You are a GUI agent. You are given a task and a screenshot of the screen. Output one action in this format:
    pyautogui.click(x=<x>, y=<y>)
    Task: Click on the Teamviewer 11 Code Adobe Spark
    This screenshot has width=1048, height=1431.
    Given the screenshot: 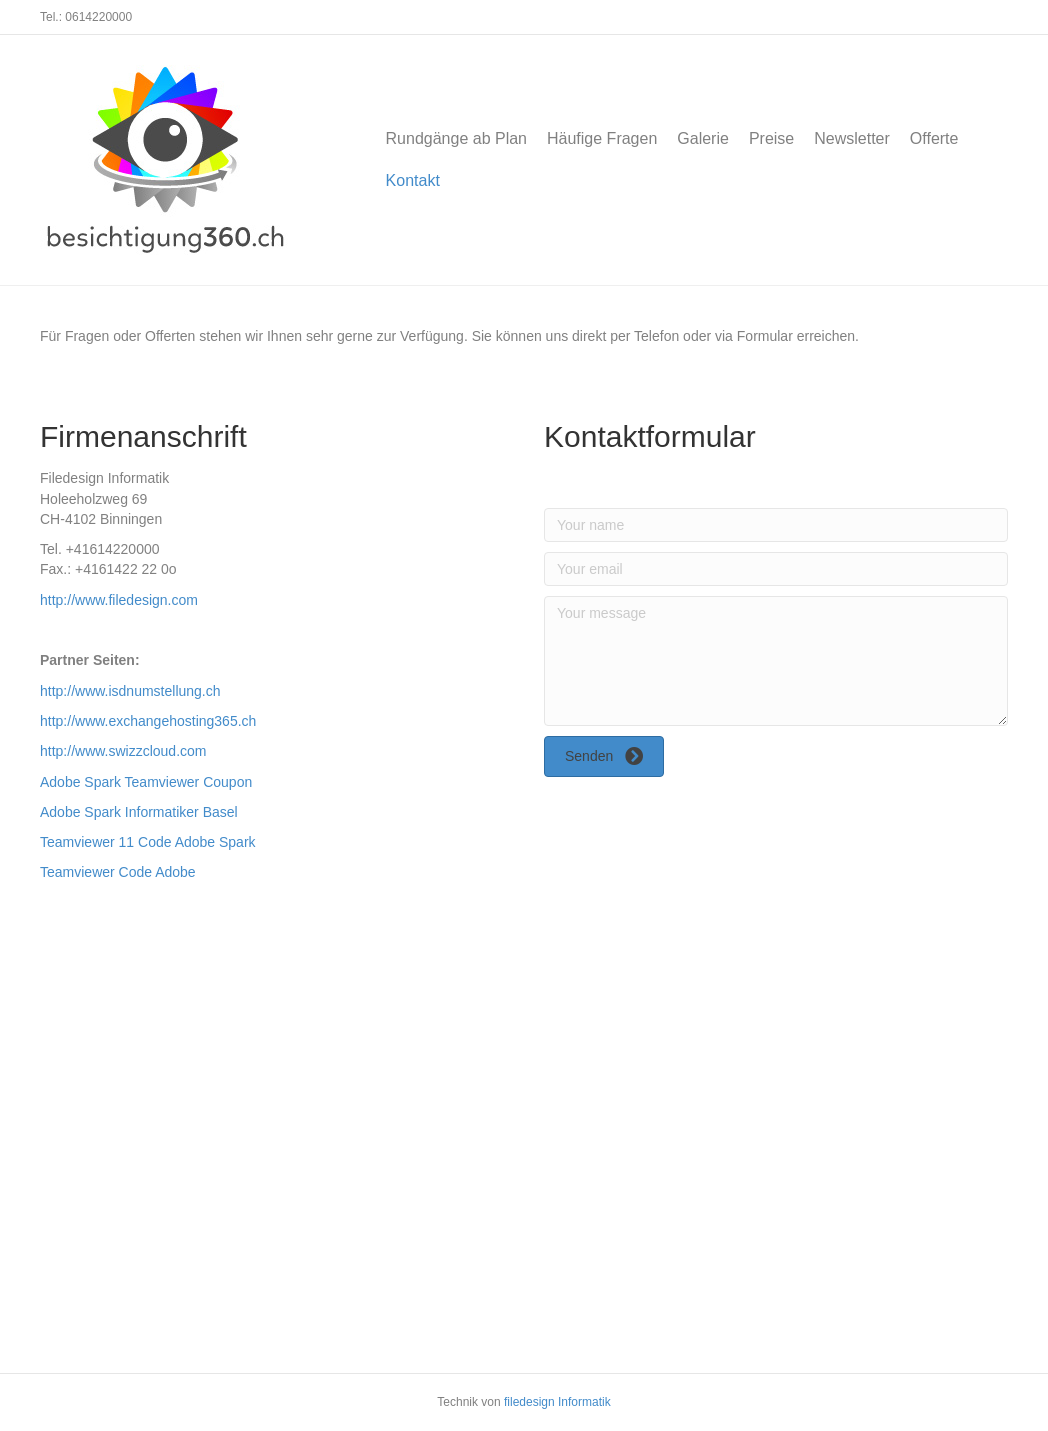 What is the action you would take?
    pyautogui.click(x=148, y=842)
    